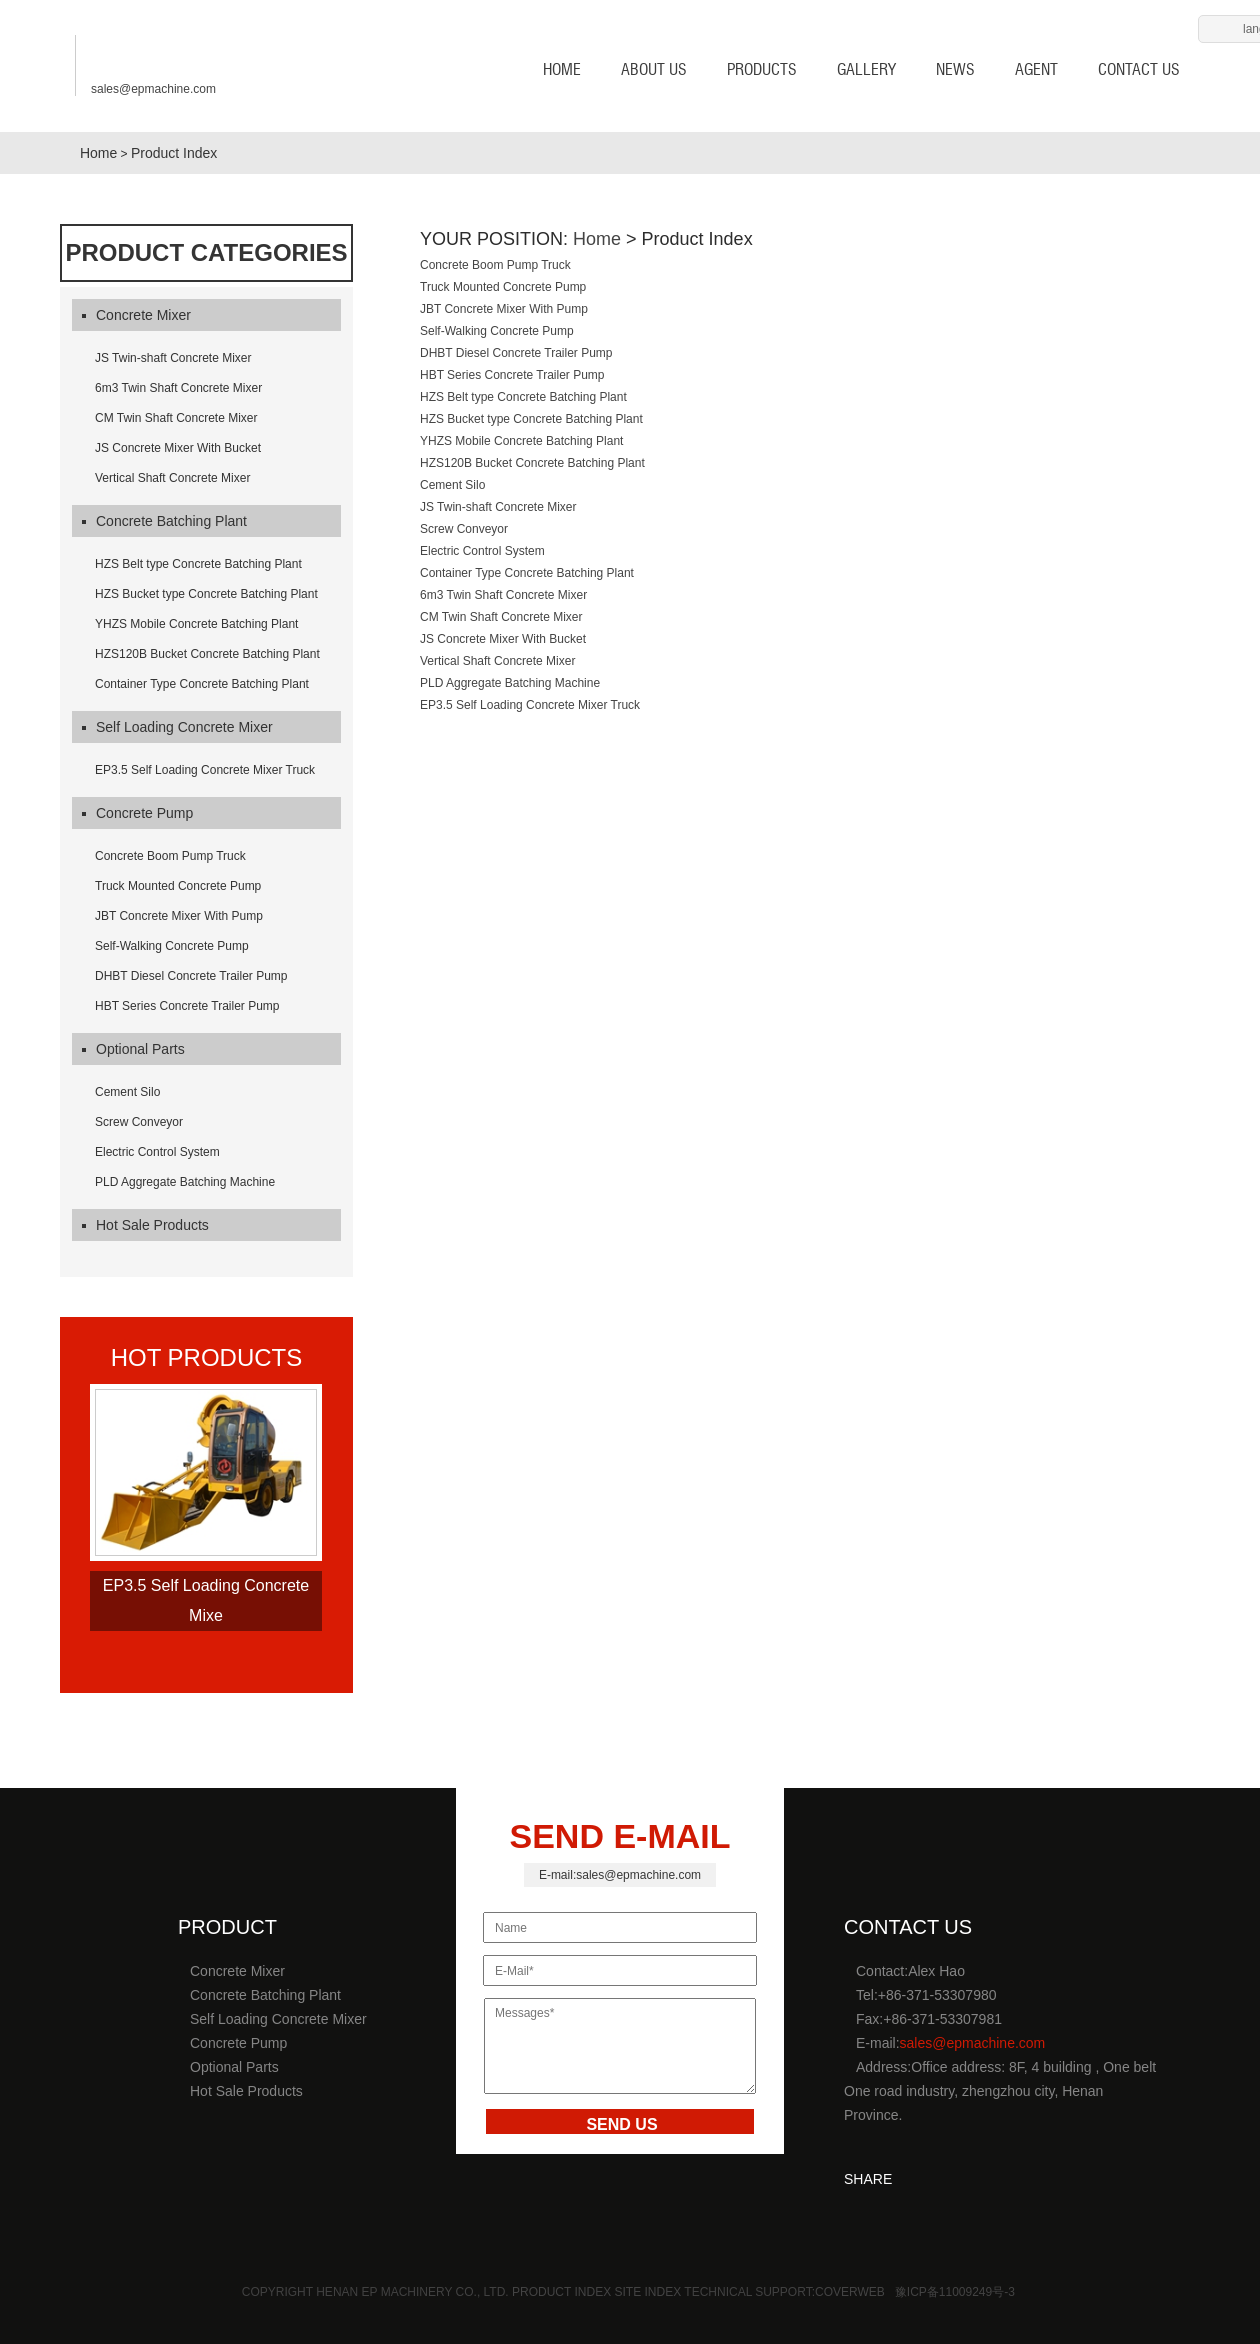 This screenshot has width=1260, height=2344. I want to click on AGENT, so click(1036, 69).